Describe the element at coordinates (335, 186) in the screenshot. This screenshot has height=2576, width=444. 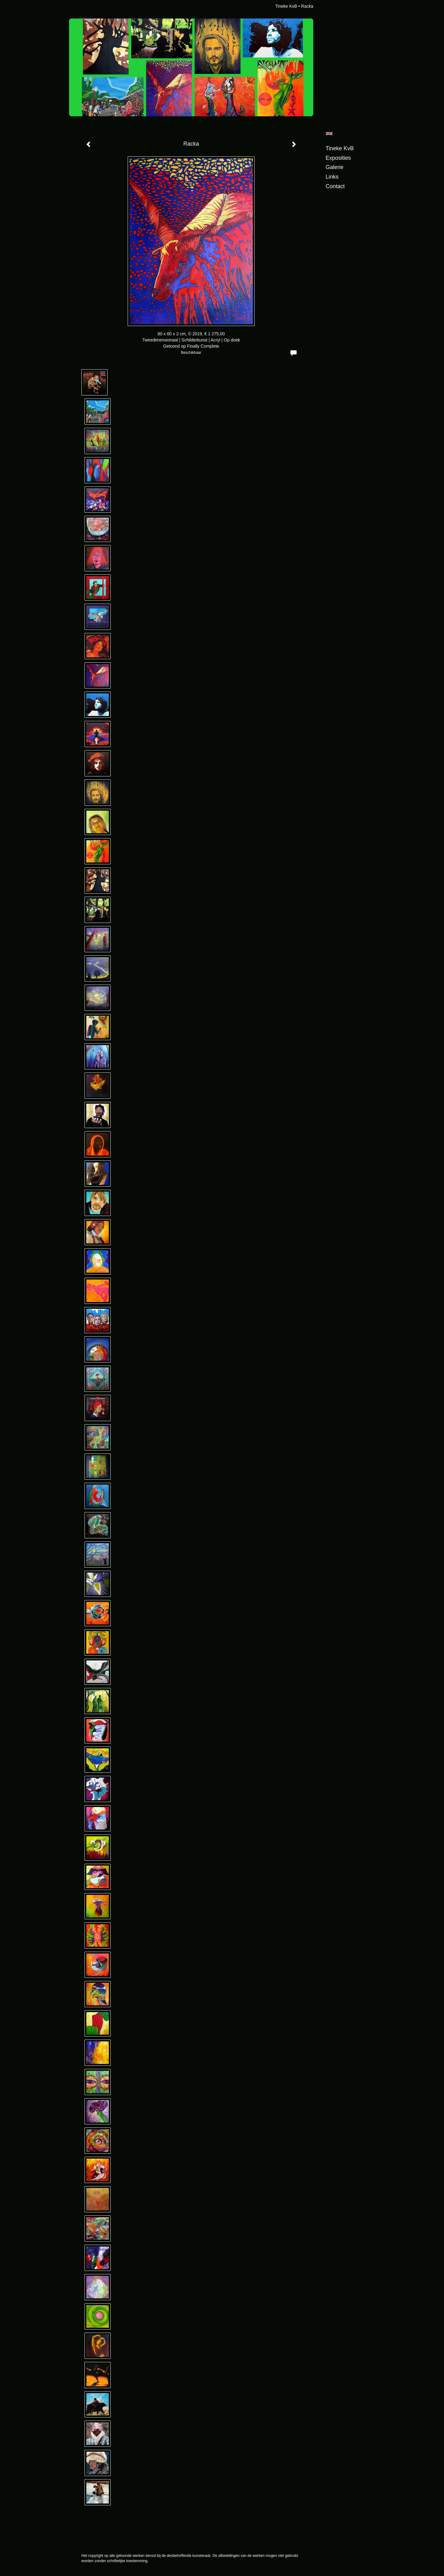
I see `Contact` at that location.